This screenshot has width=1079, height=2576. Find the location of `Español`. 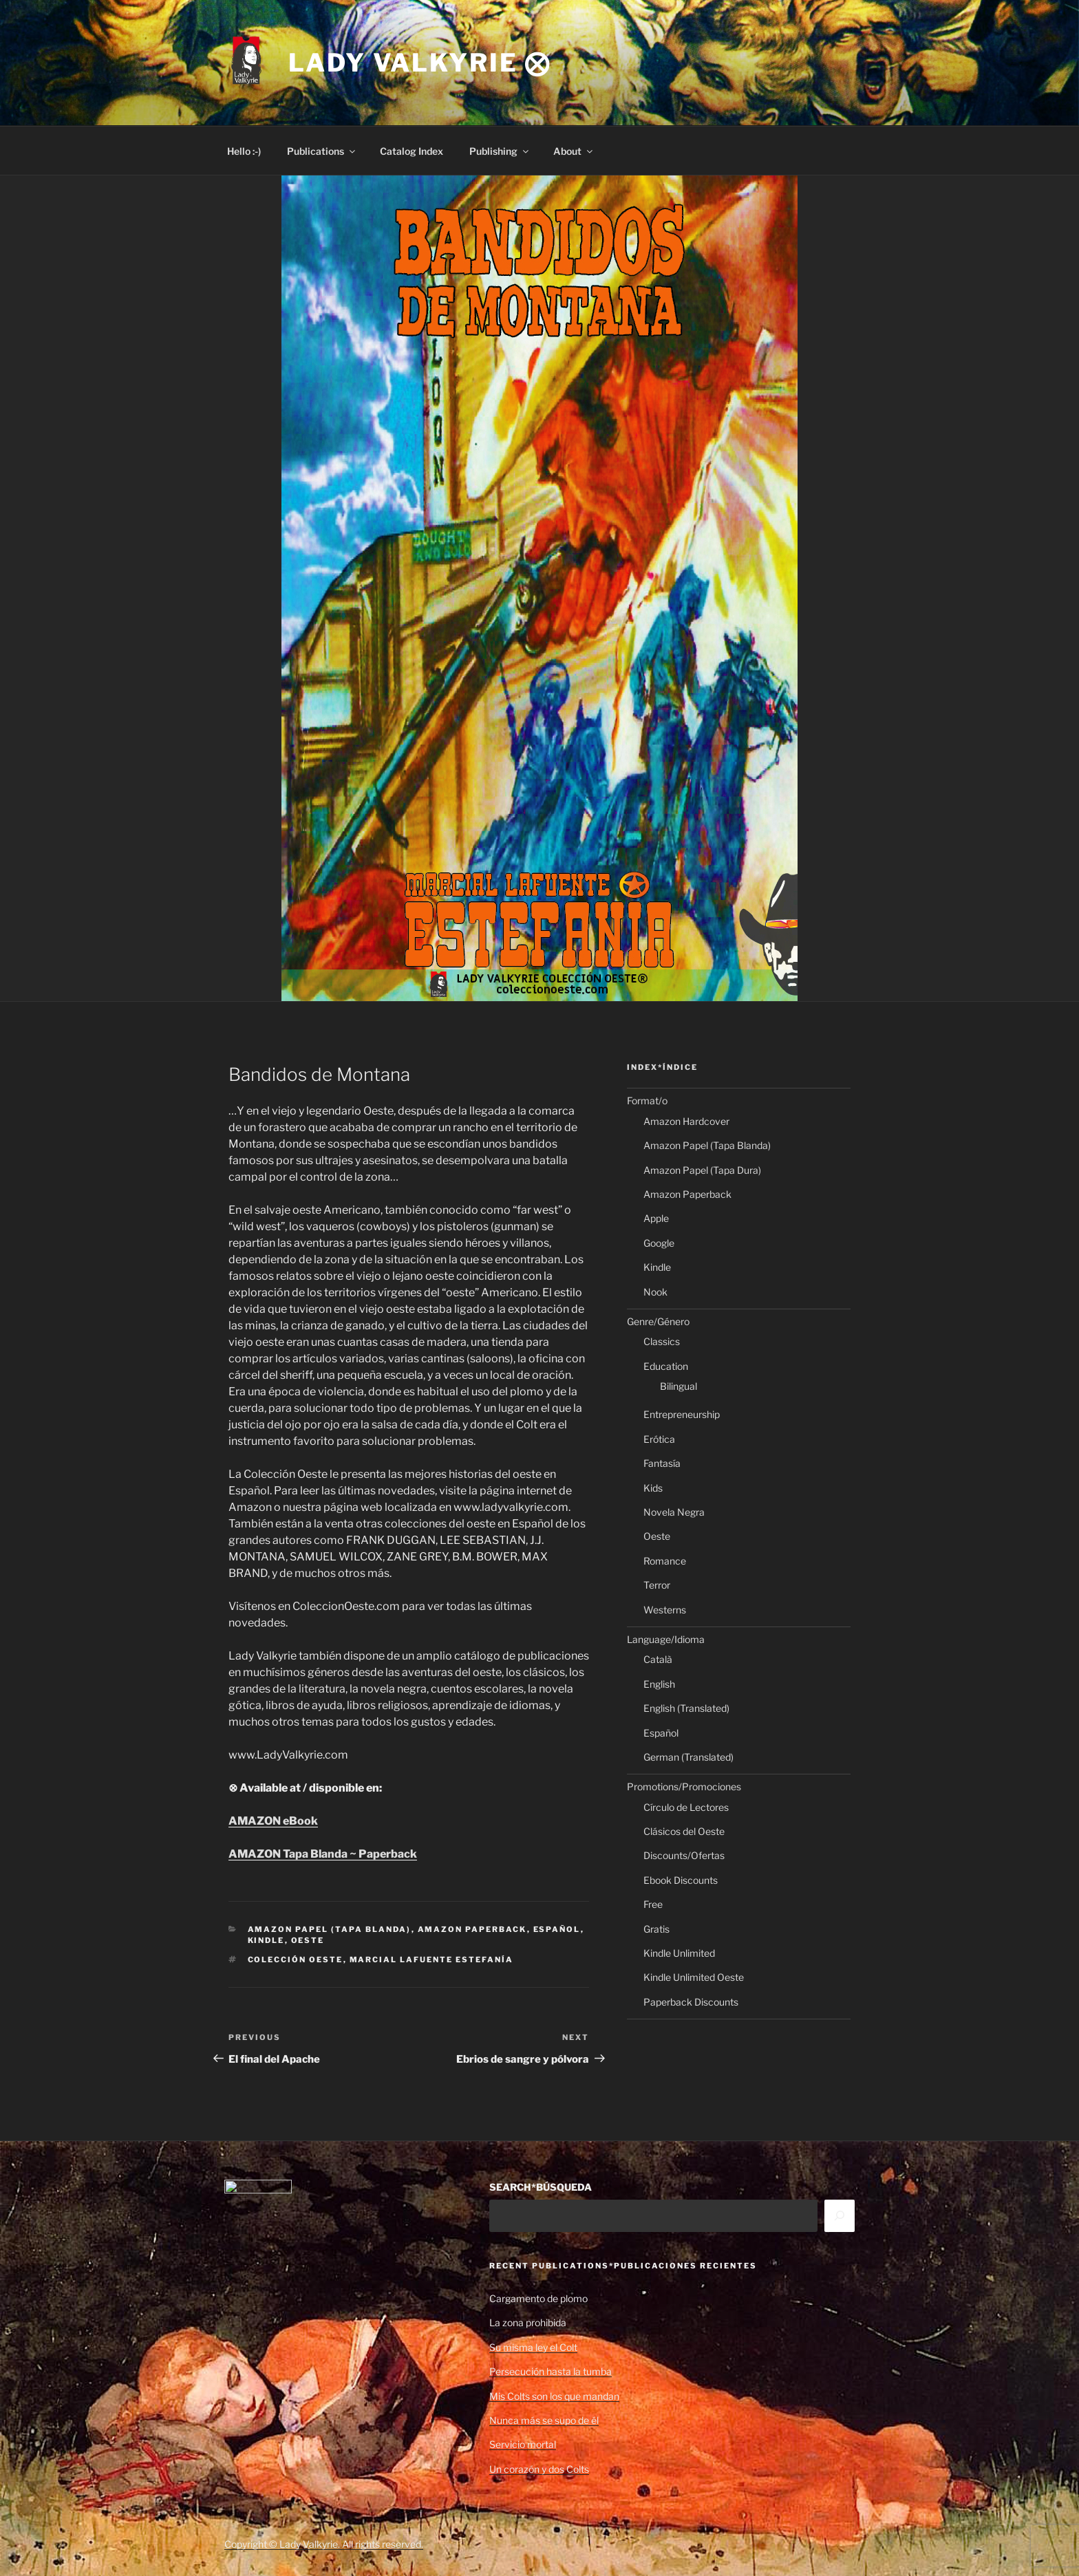

Español is located at coordinates (557, 1929).